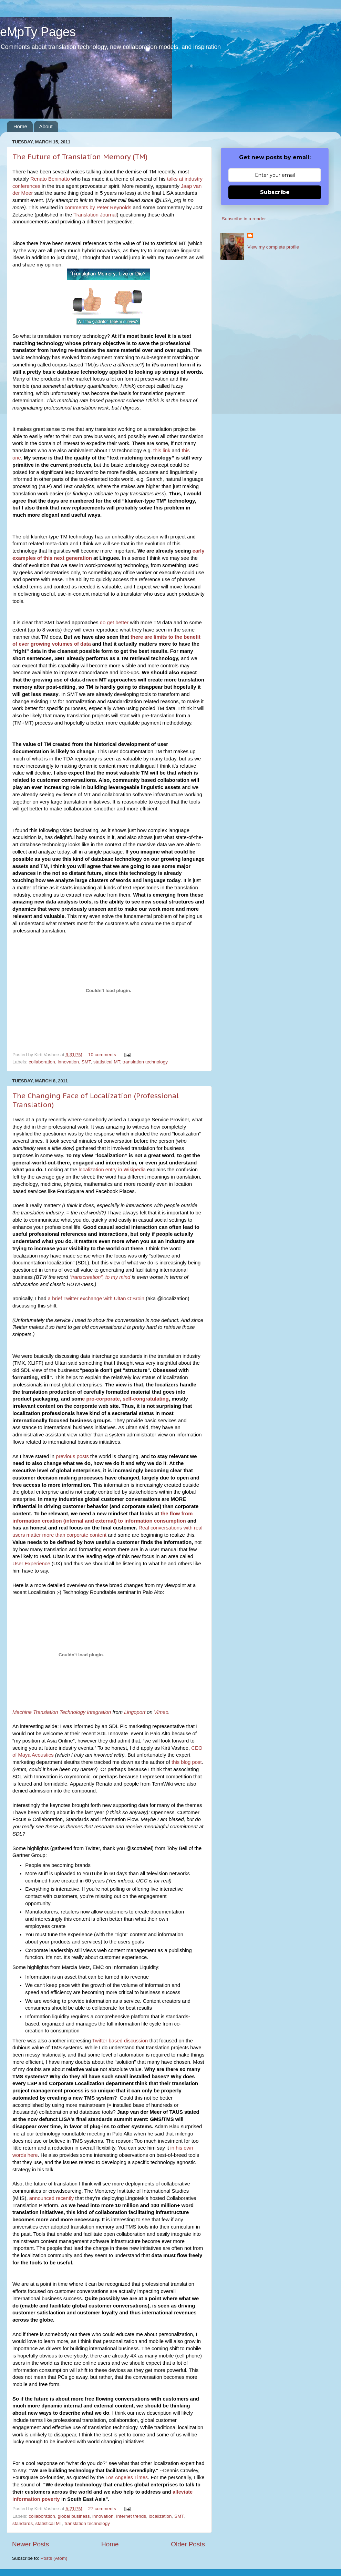 The image size is (341, 2576). What do you see at coordinates (30, 2544) in the screenshot?
I see `Newer Posts` at bounding box center [30, 2544].